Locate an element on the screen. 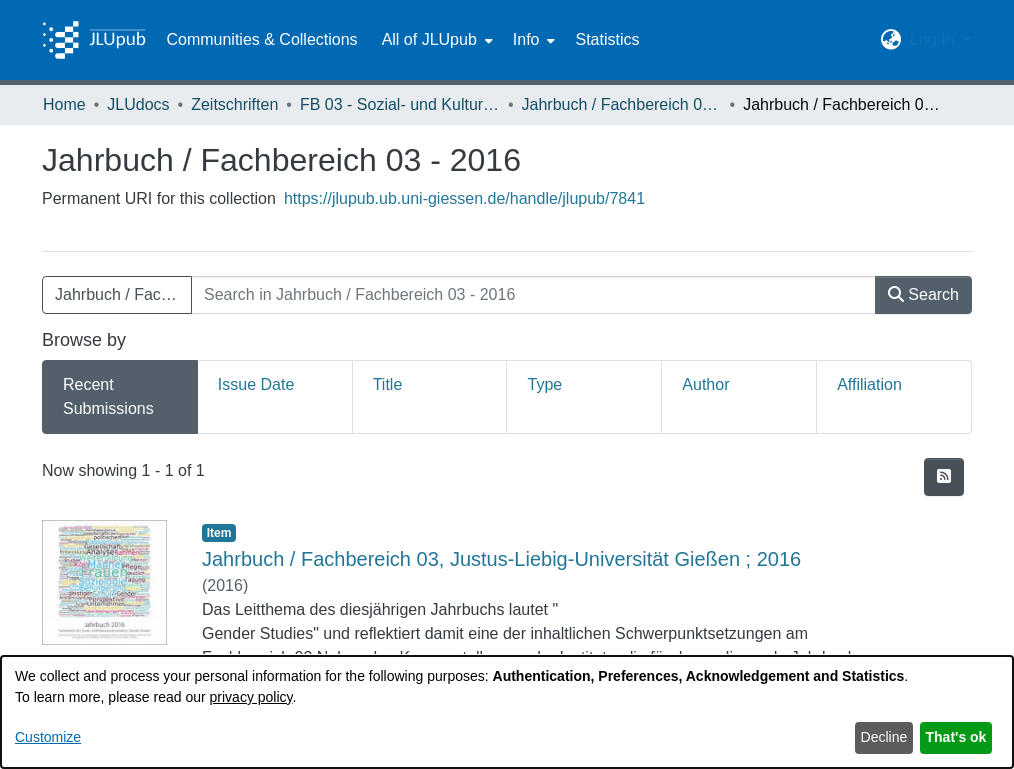 The height and width of the screenshot is (769, 1014). Home [link] is located at coordinates (64, 104).